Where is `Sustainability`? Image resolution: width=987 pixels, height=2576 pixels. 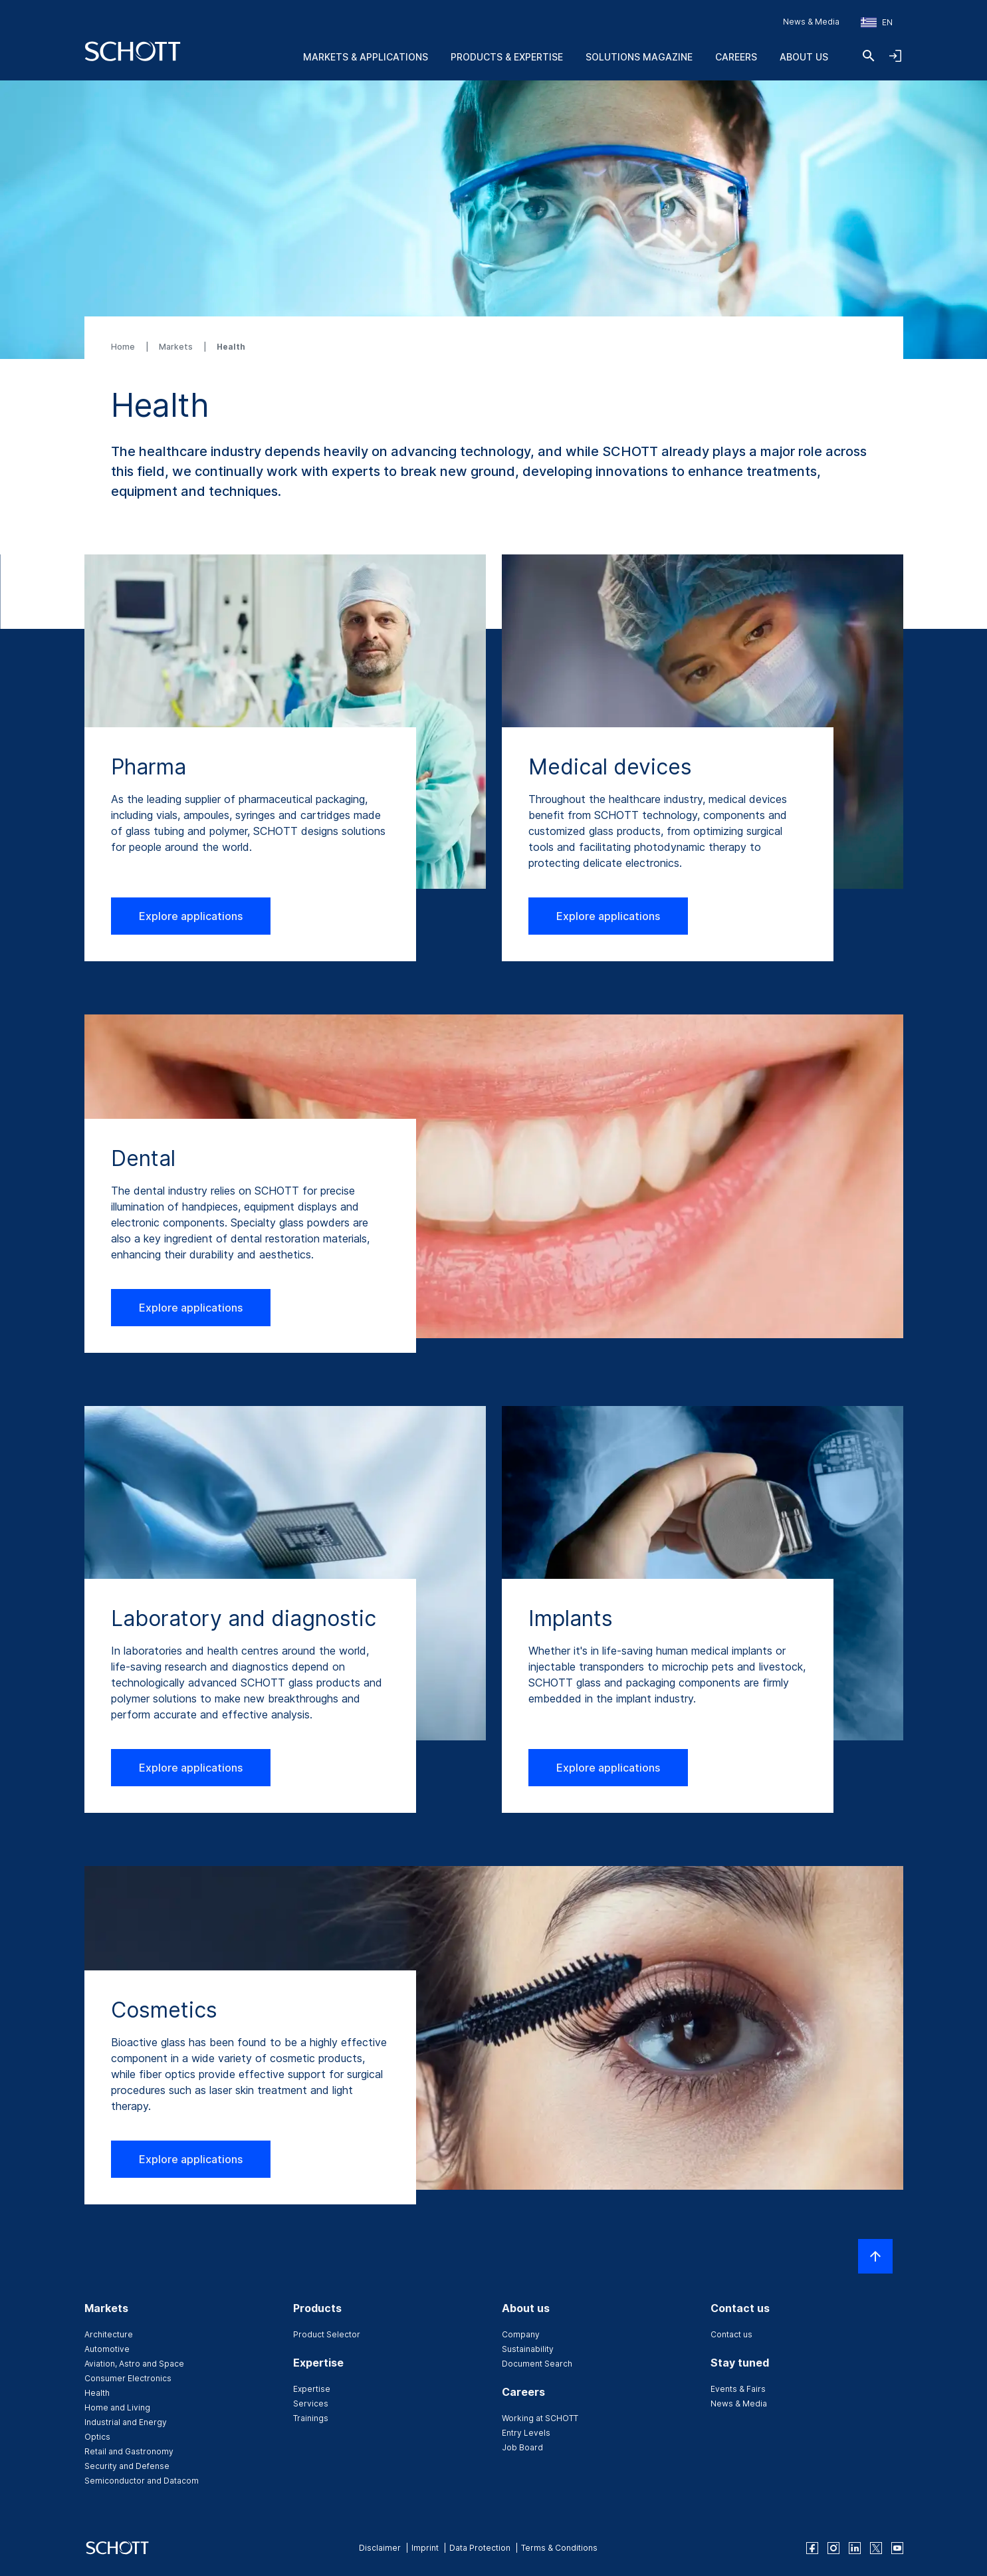 Sustainability is located at coordinates (528, 2349).